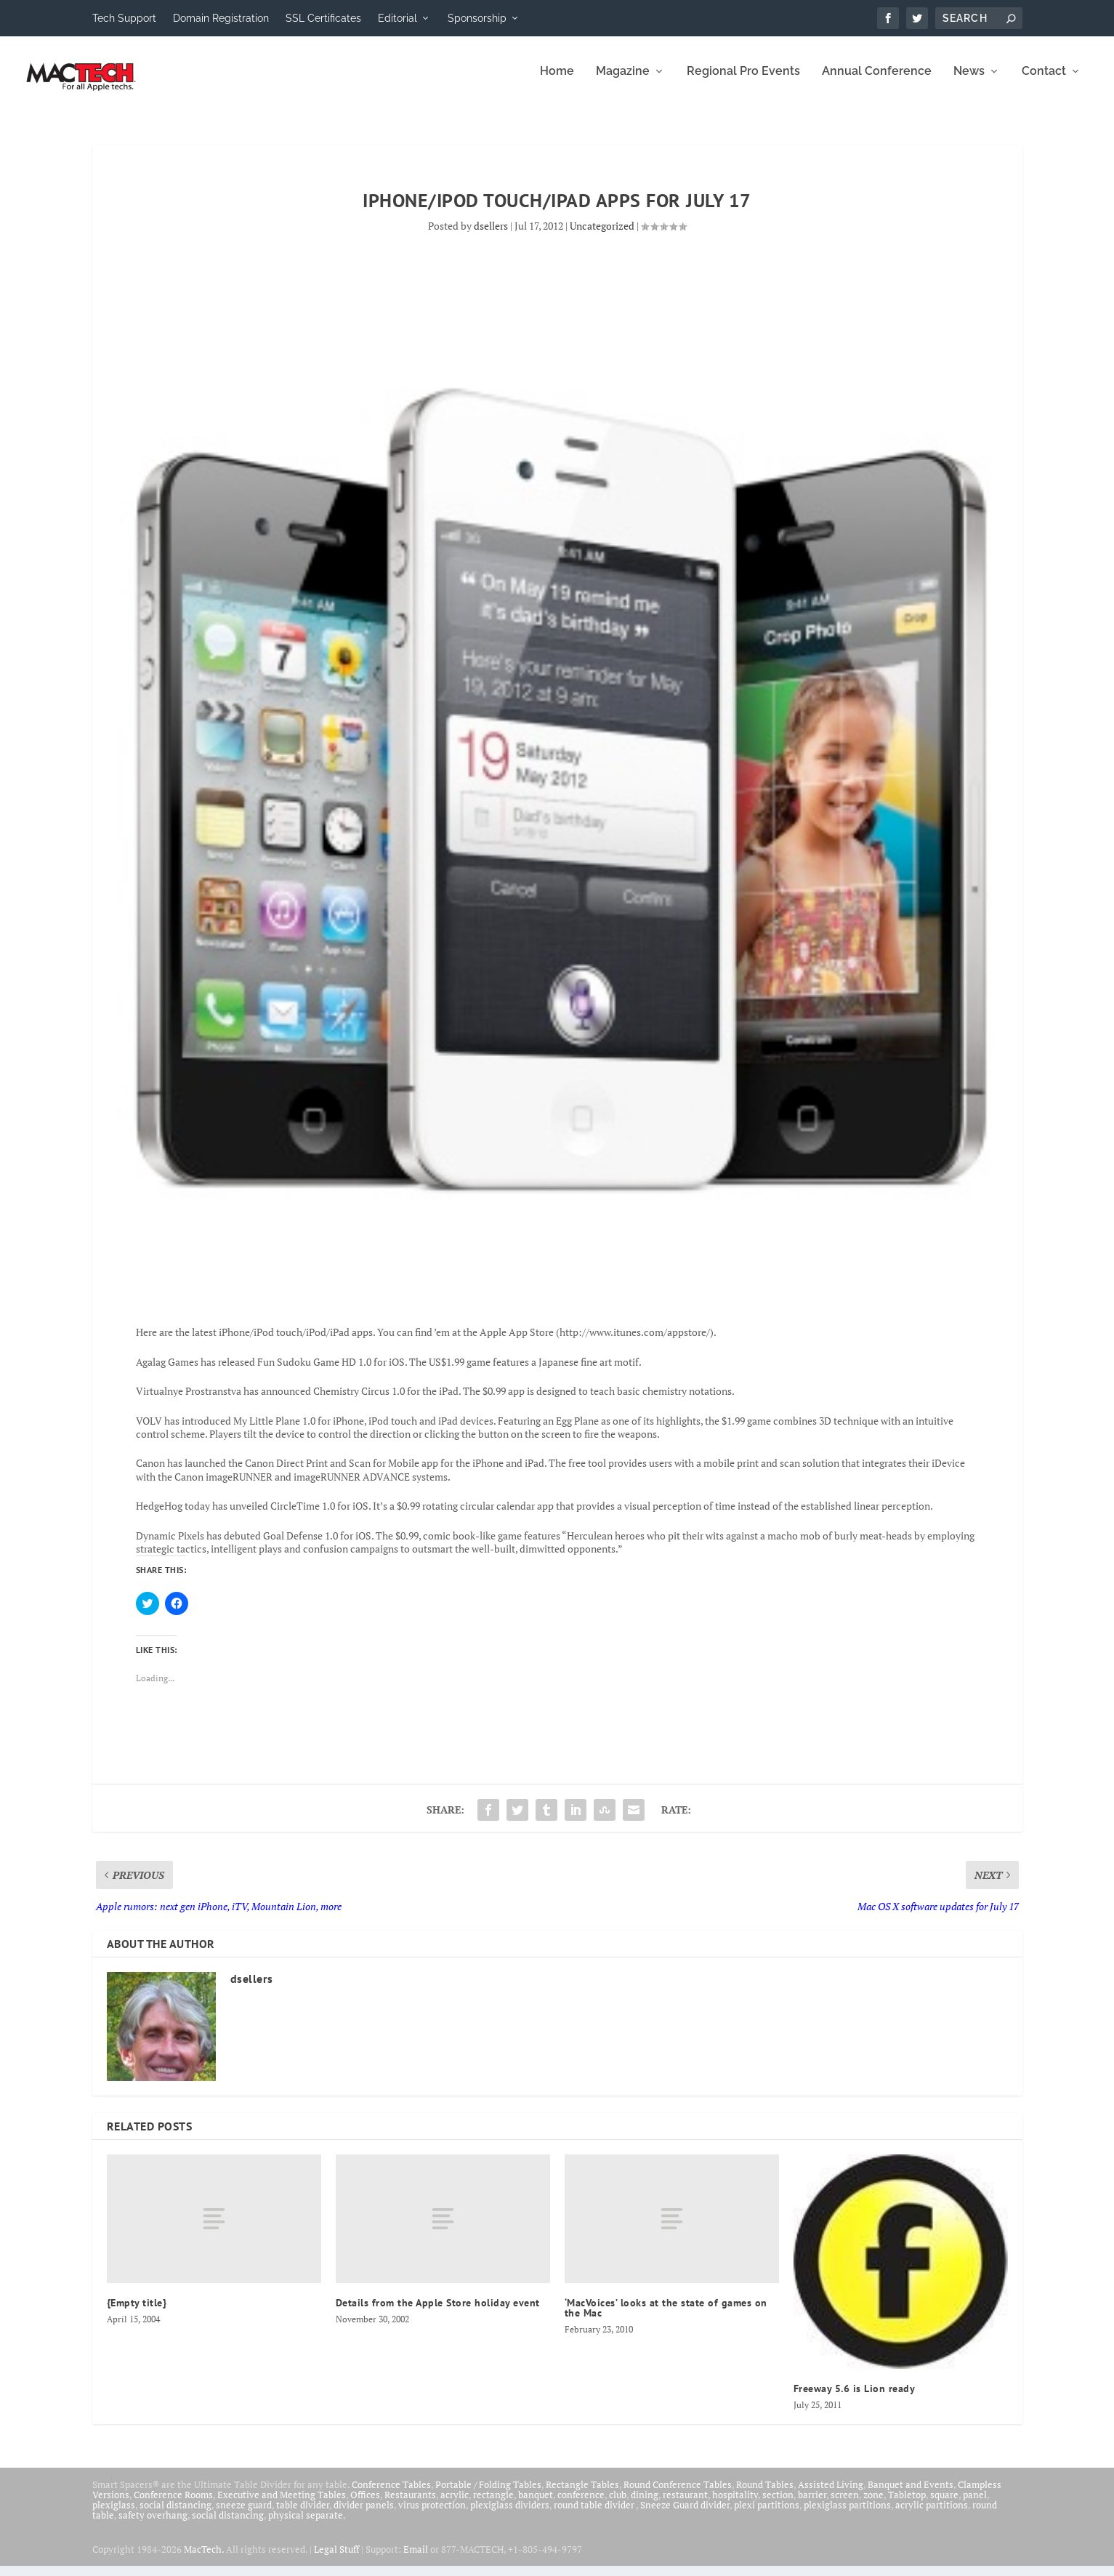 The height and width of the screenshot is (2576, 1114). Describe the element at coordinates (438, 2312) in the screenshot. I see `Details from the Apple Store holiday event` at that location.